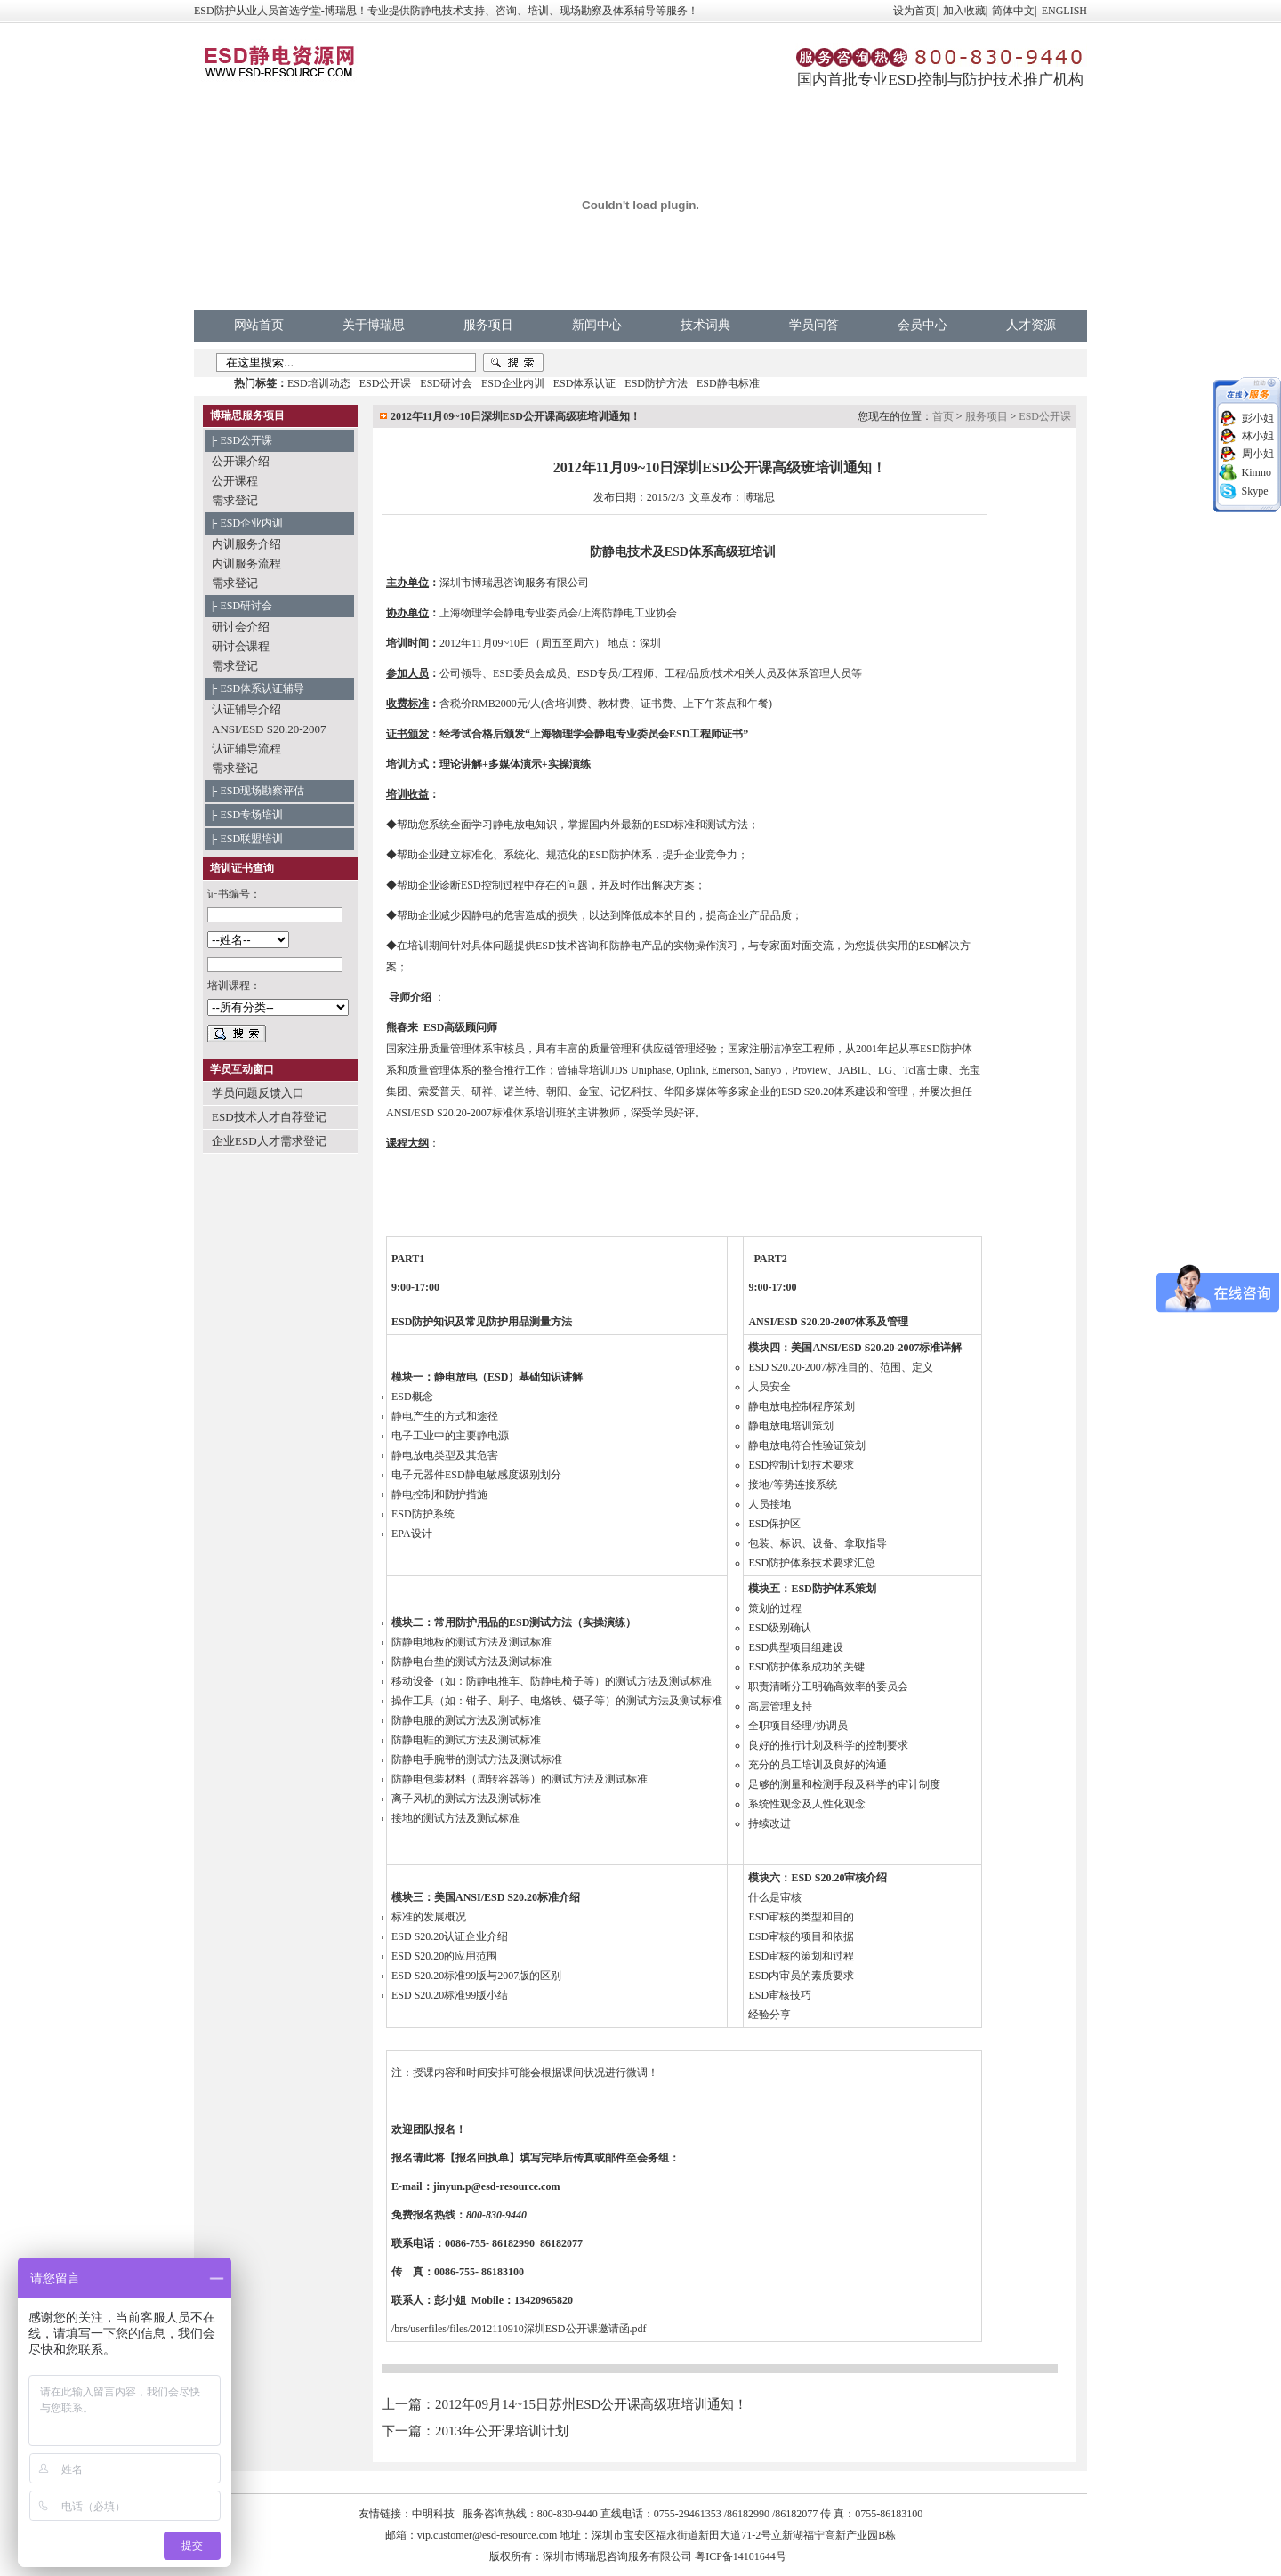  Describe the element at coordinates (241, 626) in the screenshot. I see `研讨会介绍` at that location.